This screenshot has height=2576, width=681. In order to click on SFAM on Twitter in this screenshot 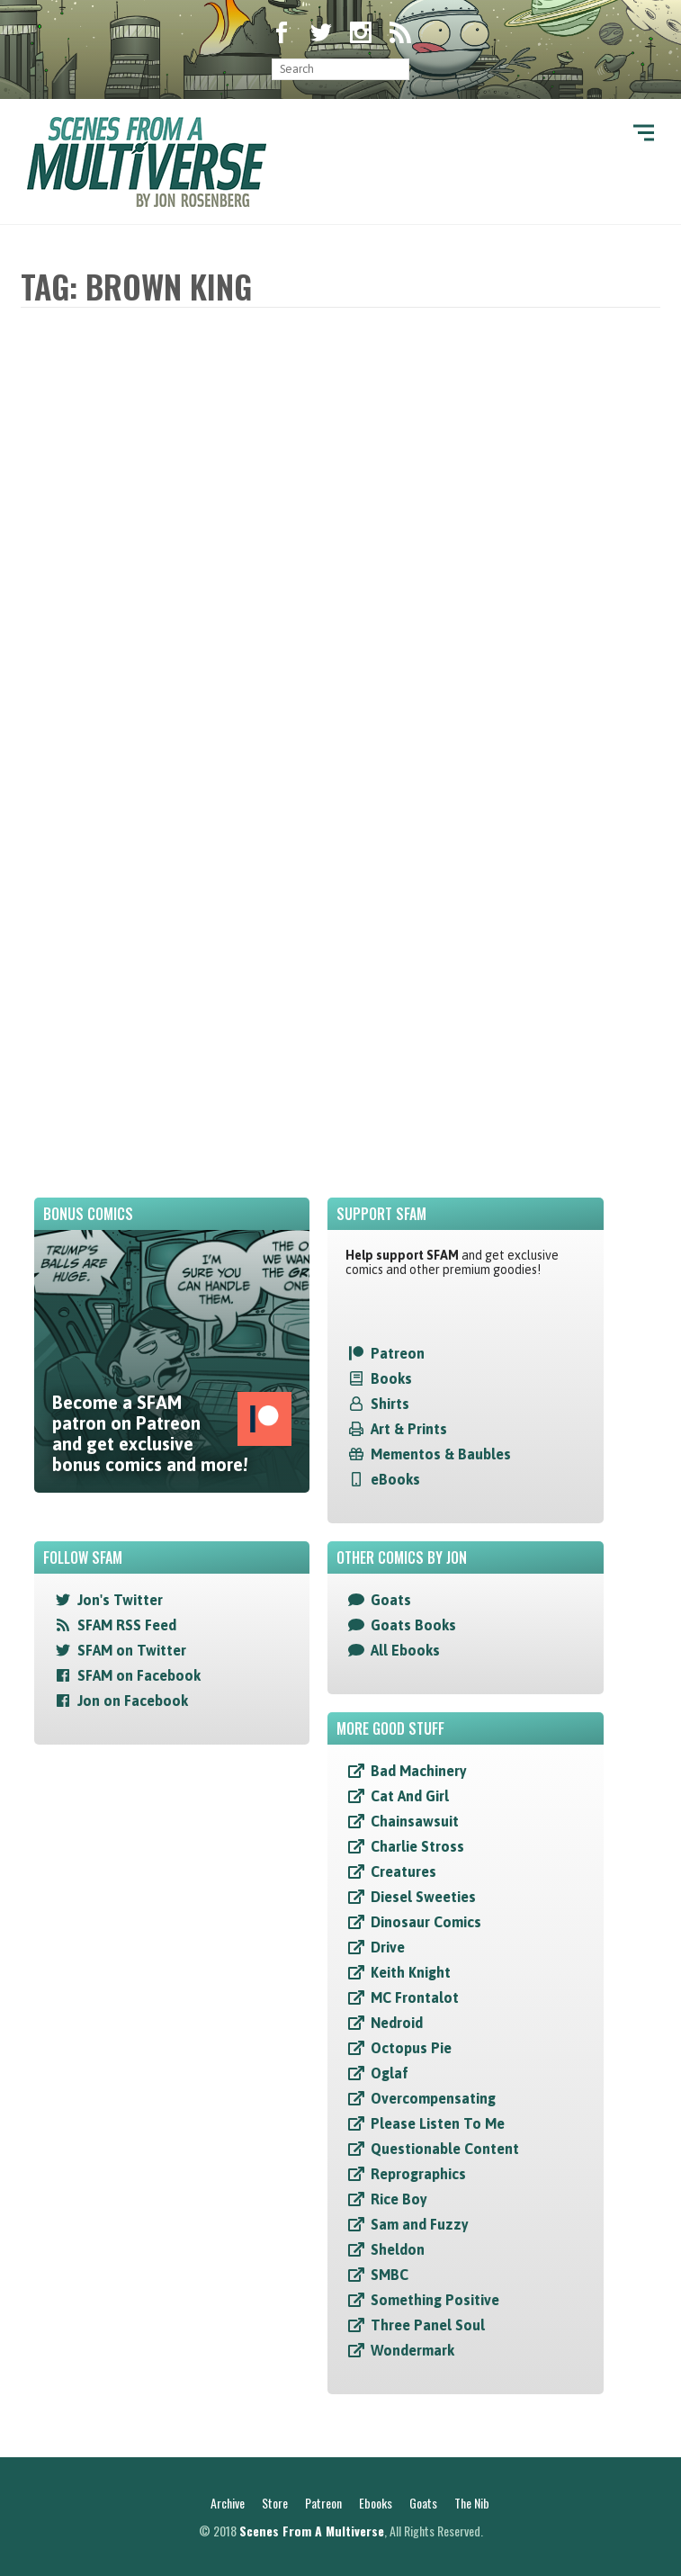, I will do `click(131, 1650)`.